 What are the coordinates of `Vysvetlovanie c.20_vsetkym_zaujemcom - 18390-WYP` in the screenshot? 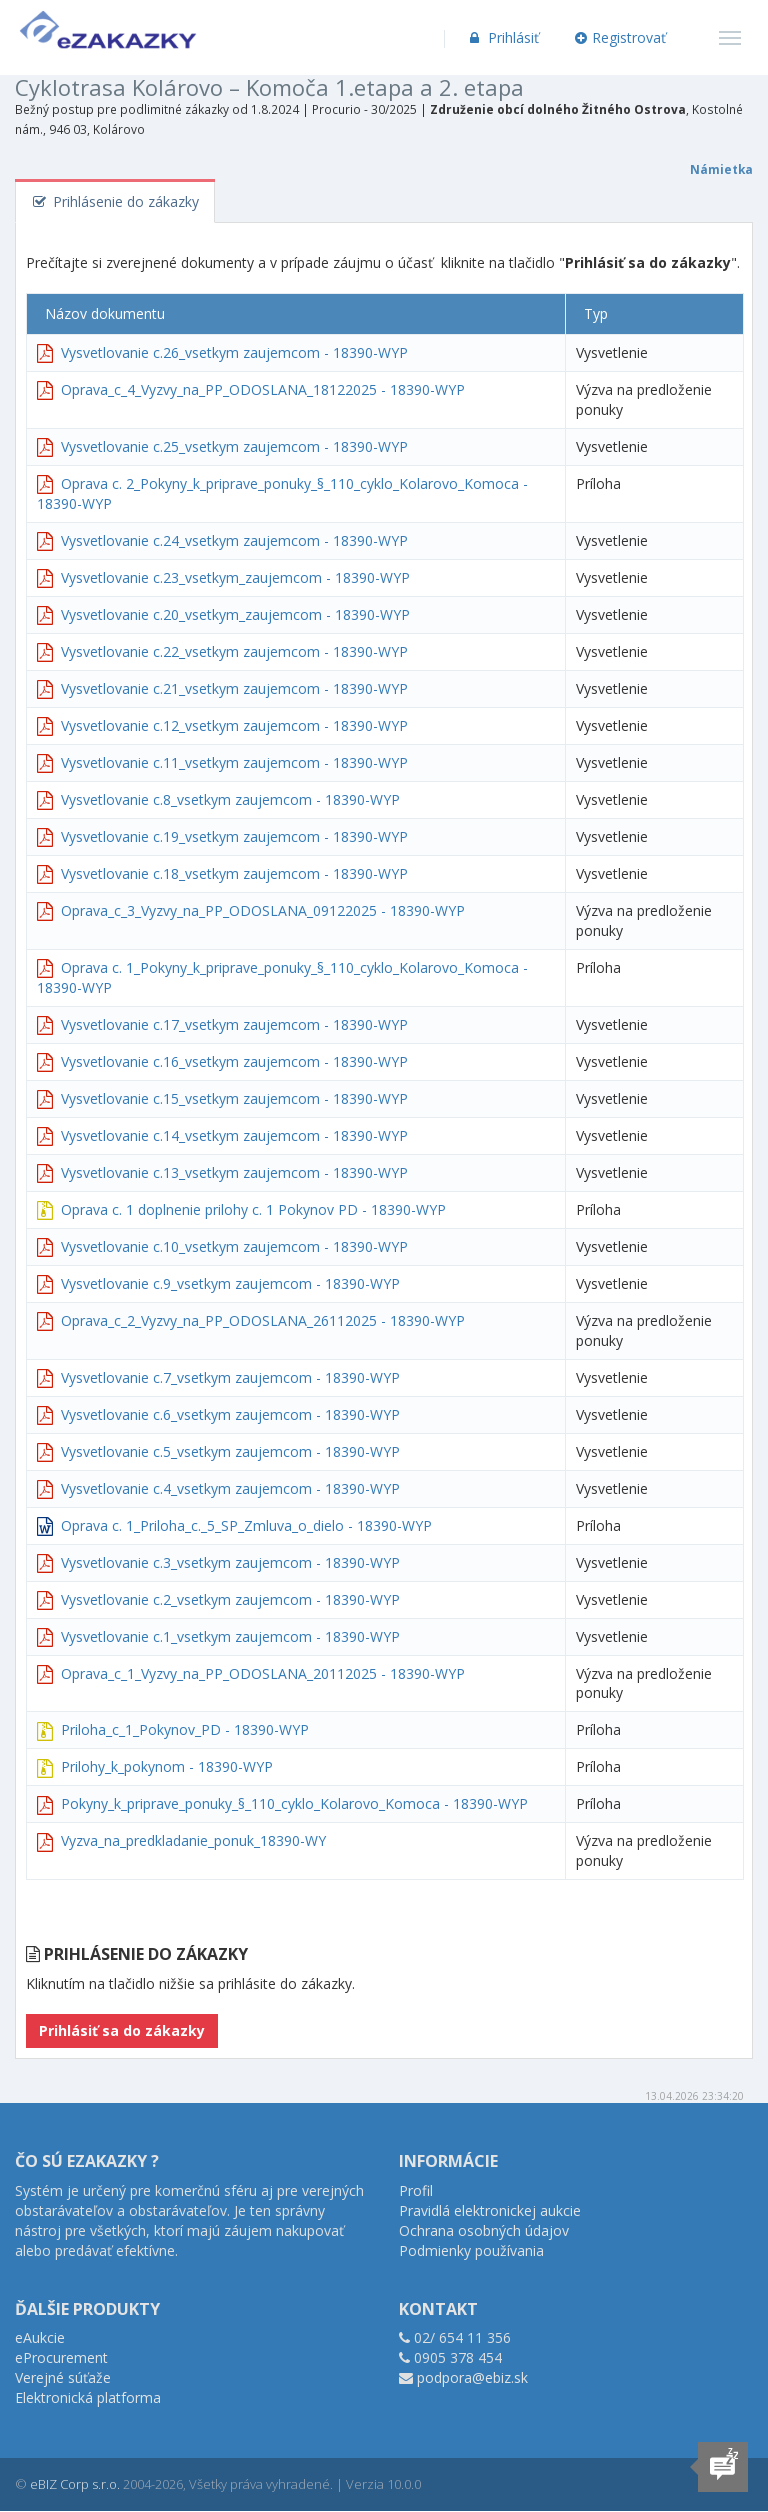 It's located at (235, 614).